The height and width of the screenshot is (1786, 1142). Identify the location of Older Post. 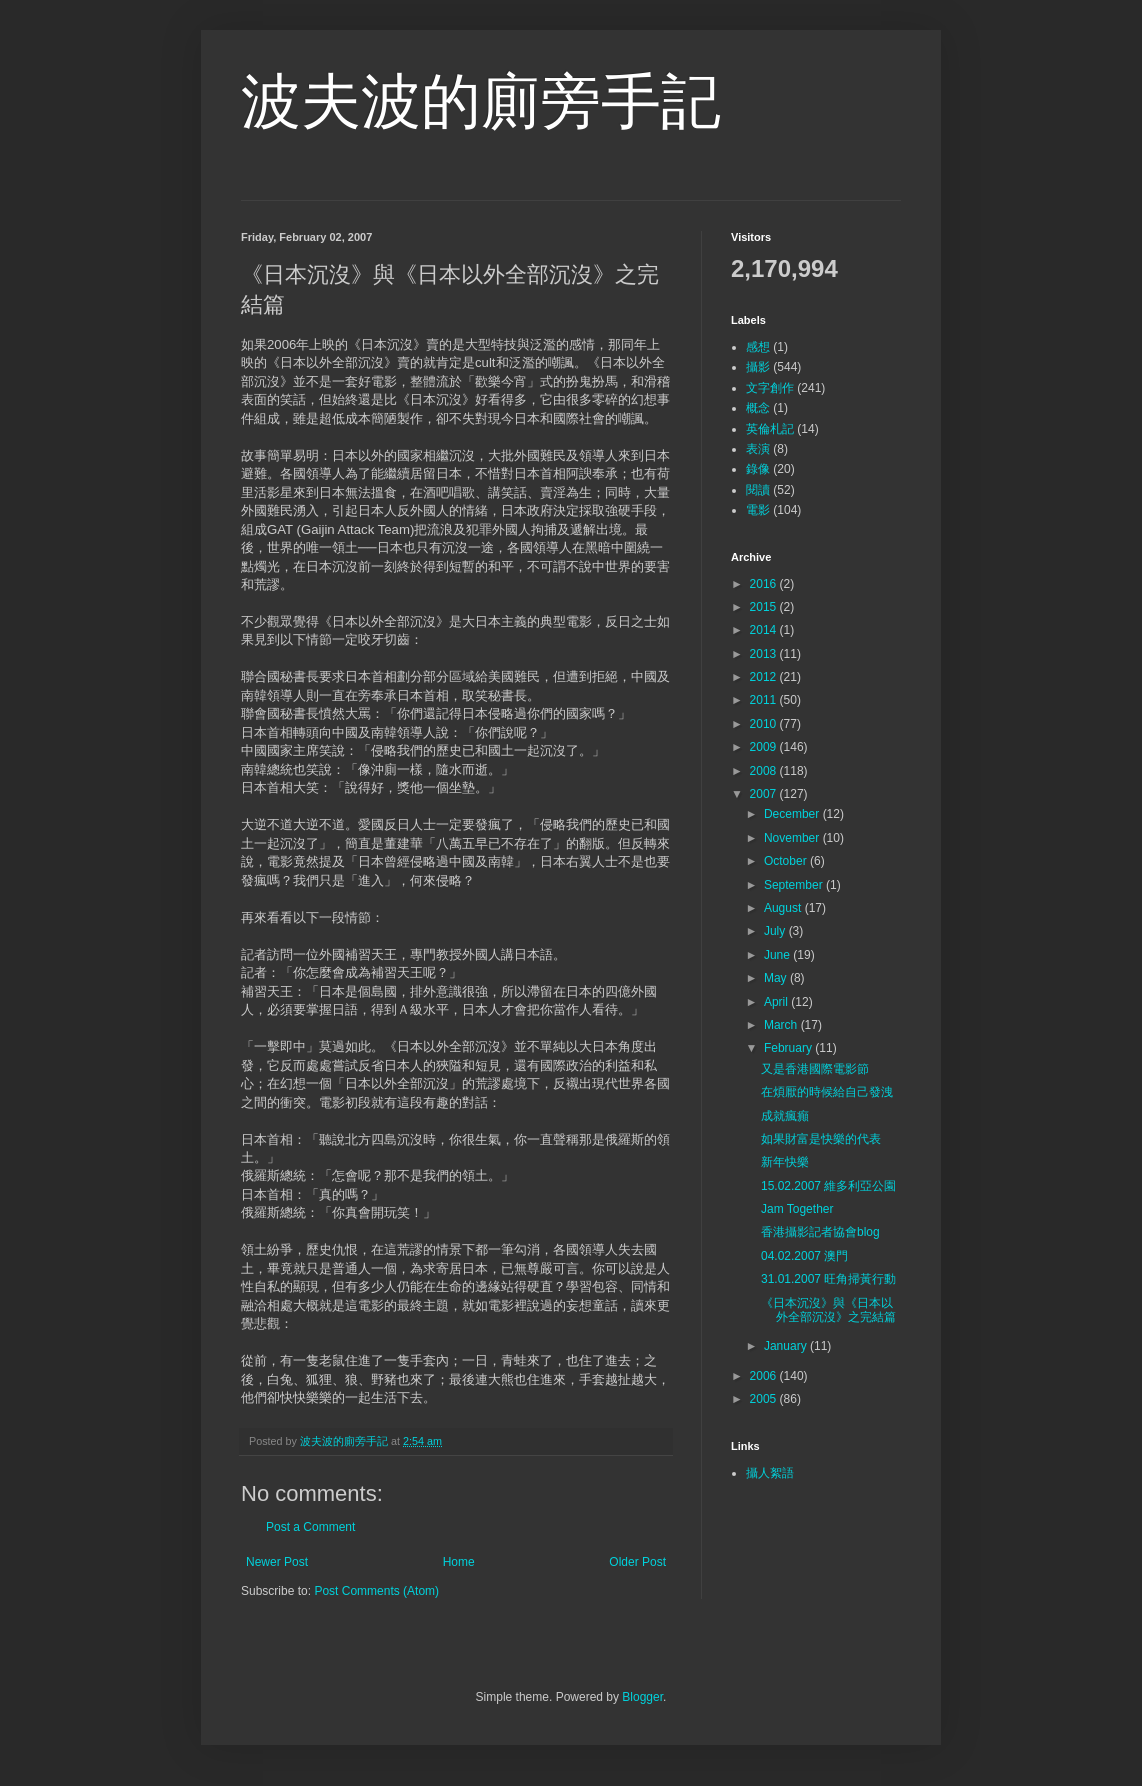
(637, 1562).